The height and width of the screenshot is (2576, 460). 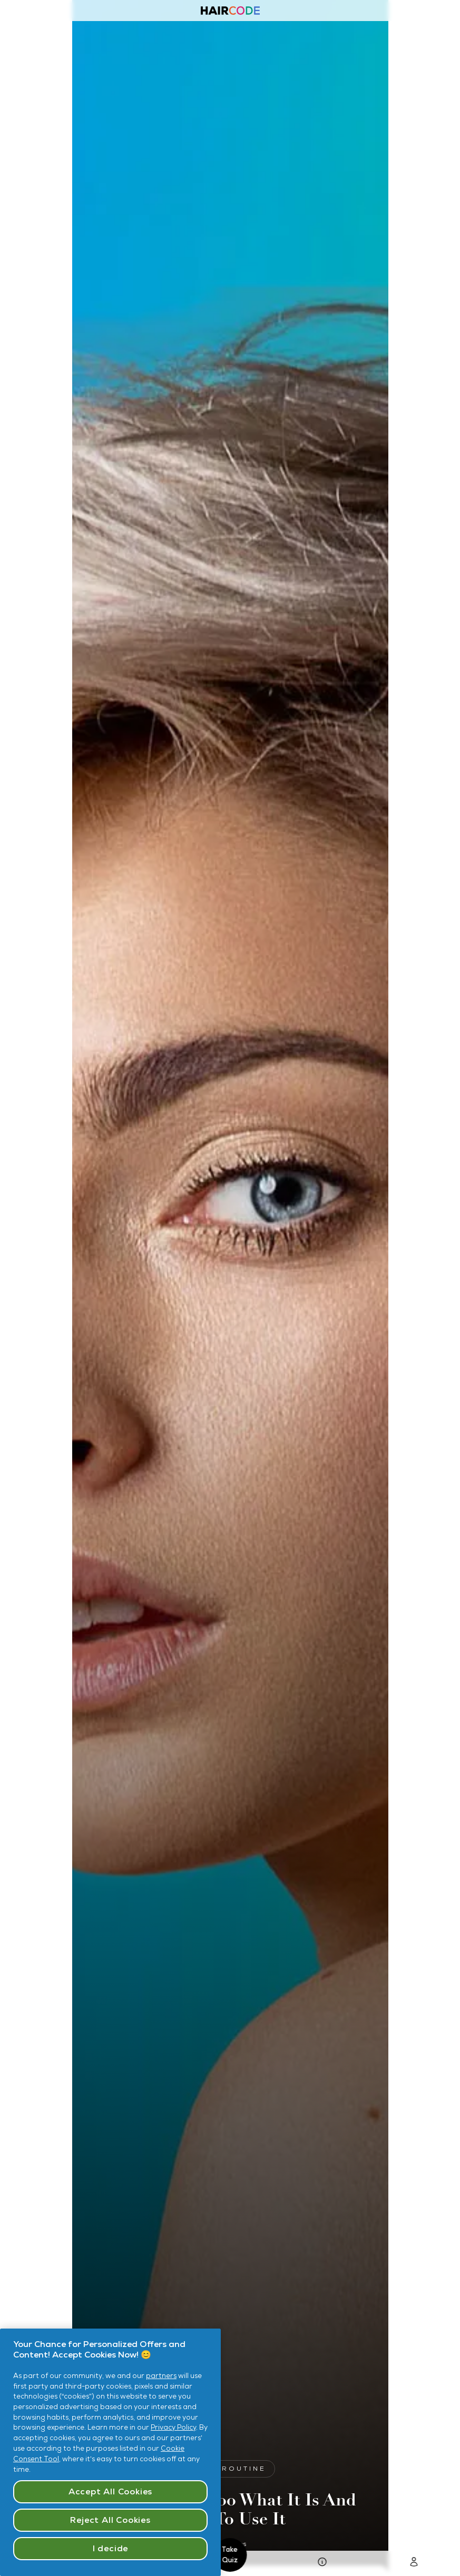 What do you see at coordinates (110, 2491) in the screenshot?
I see `Accept All Cookies` at bounding box center [110, 2491].